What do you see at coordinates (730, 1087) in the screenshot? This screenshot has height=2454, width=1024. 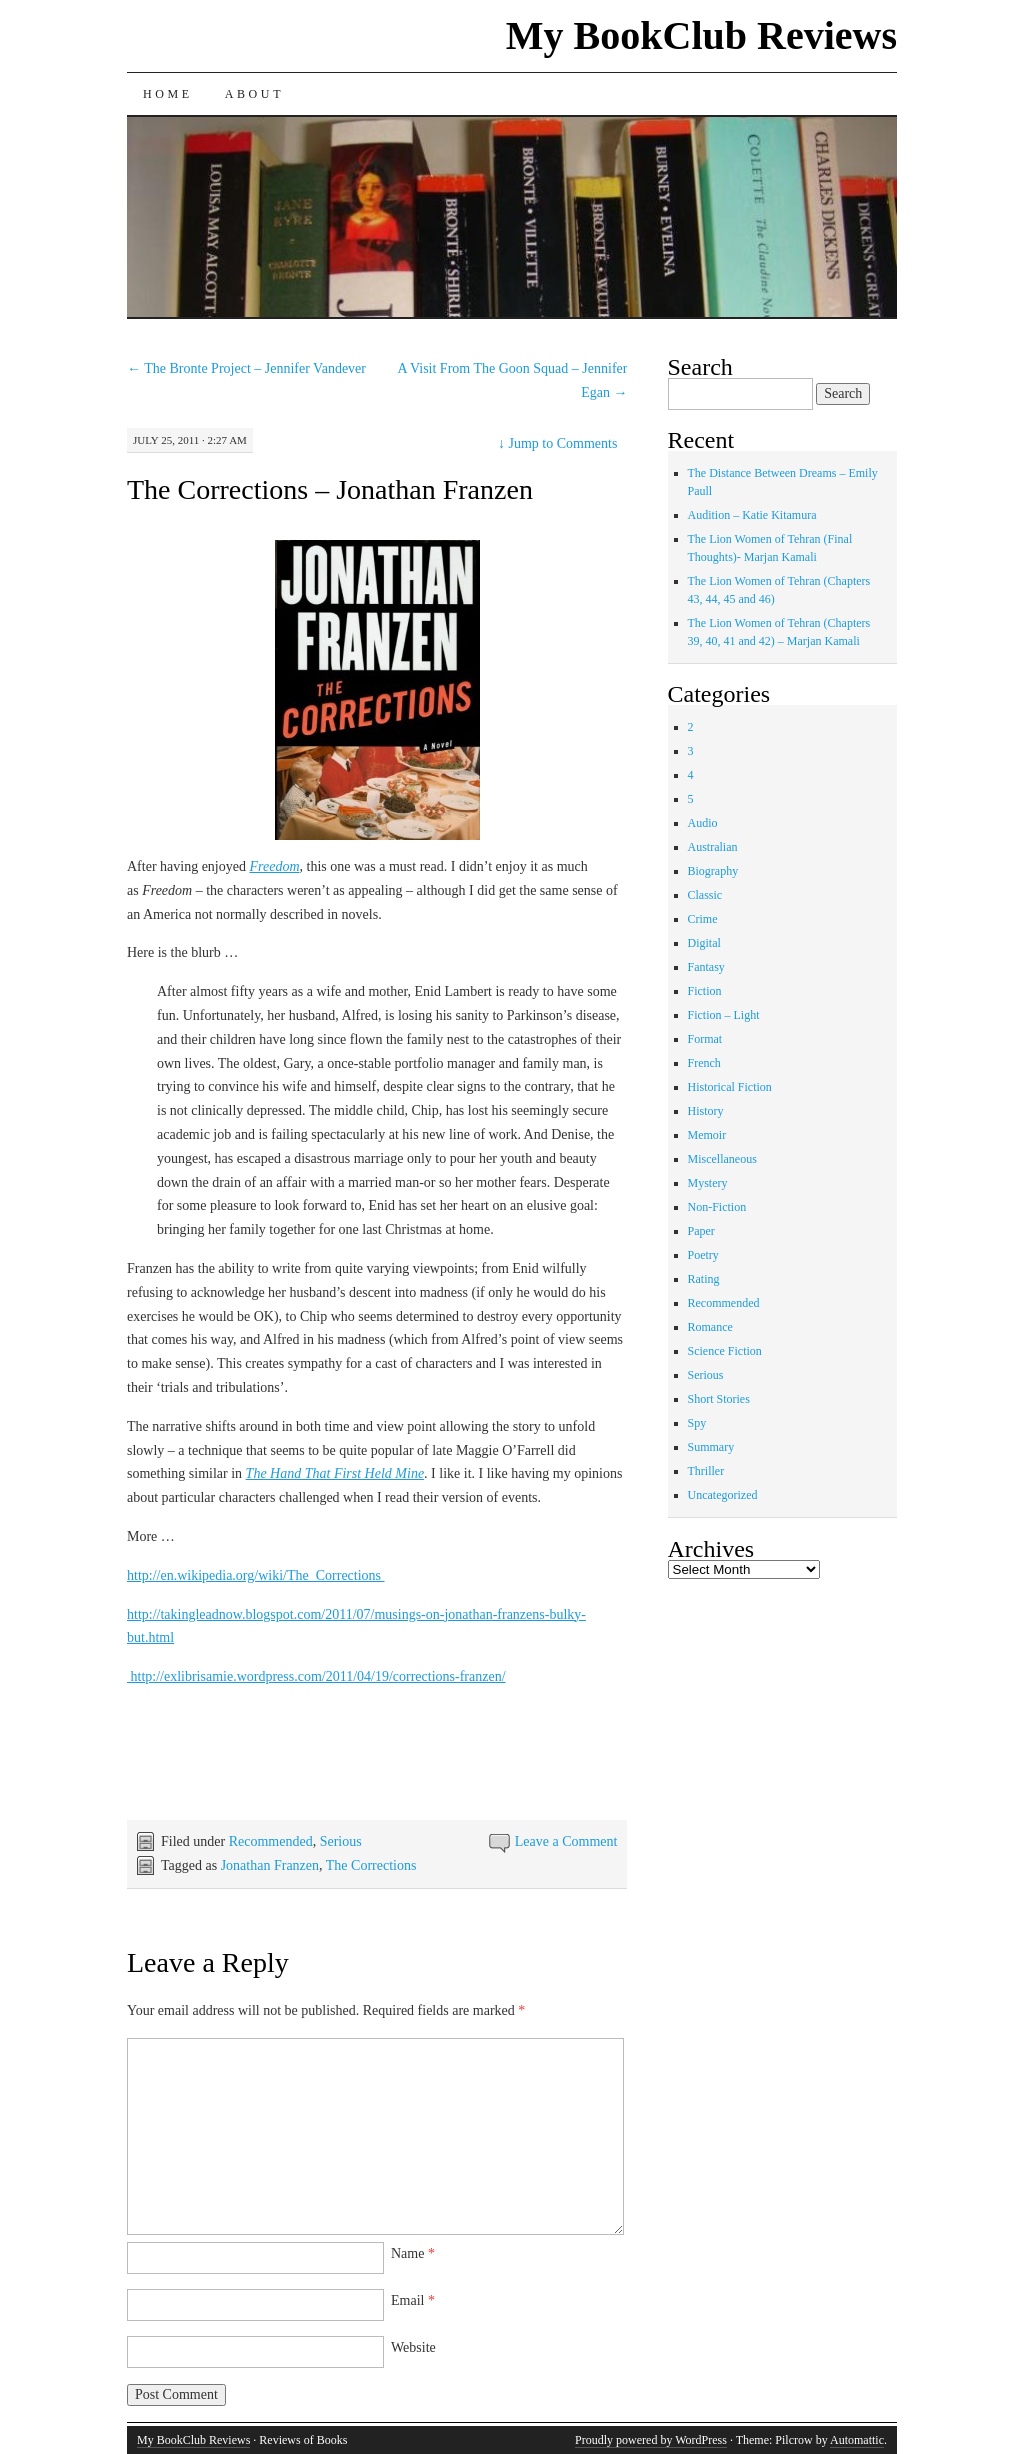 I see `Historical Fiction` at bounding box center [730, 1087].